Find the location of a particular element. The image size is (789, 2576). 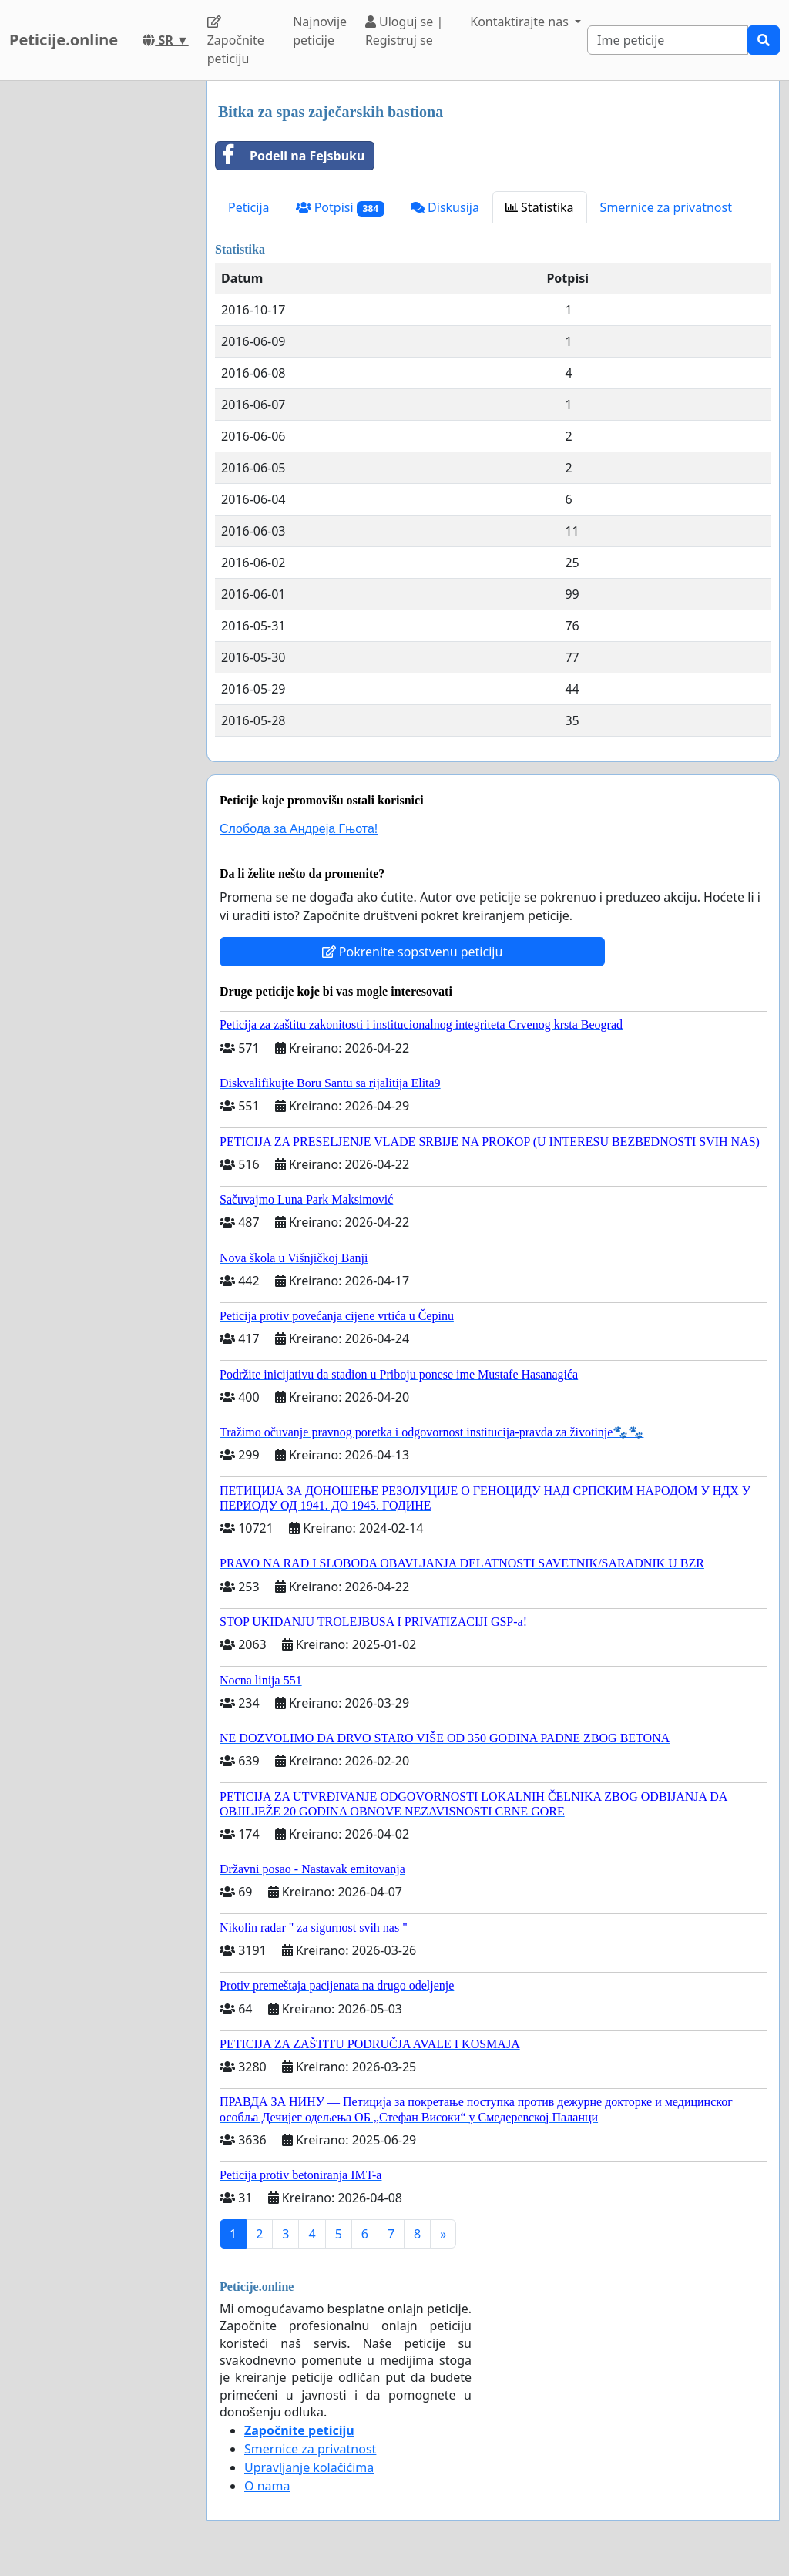

[Search] is located at coordinates (667, 40).